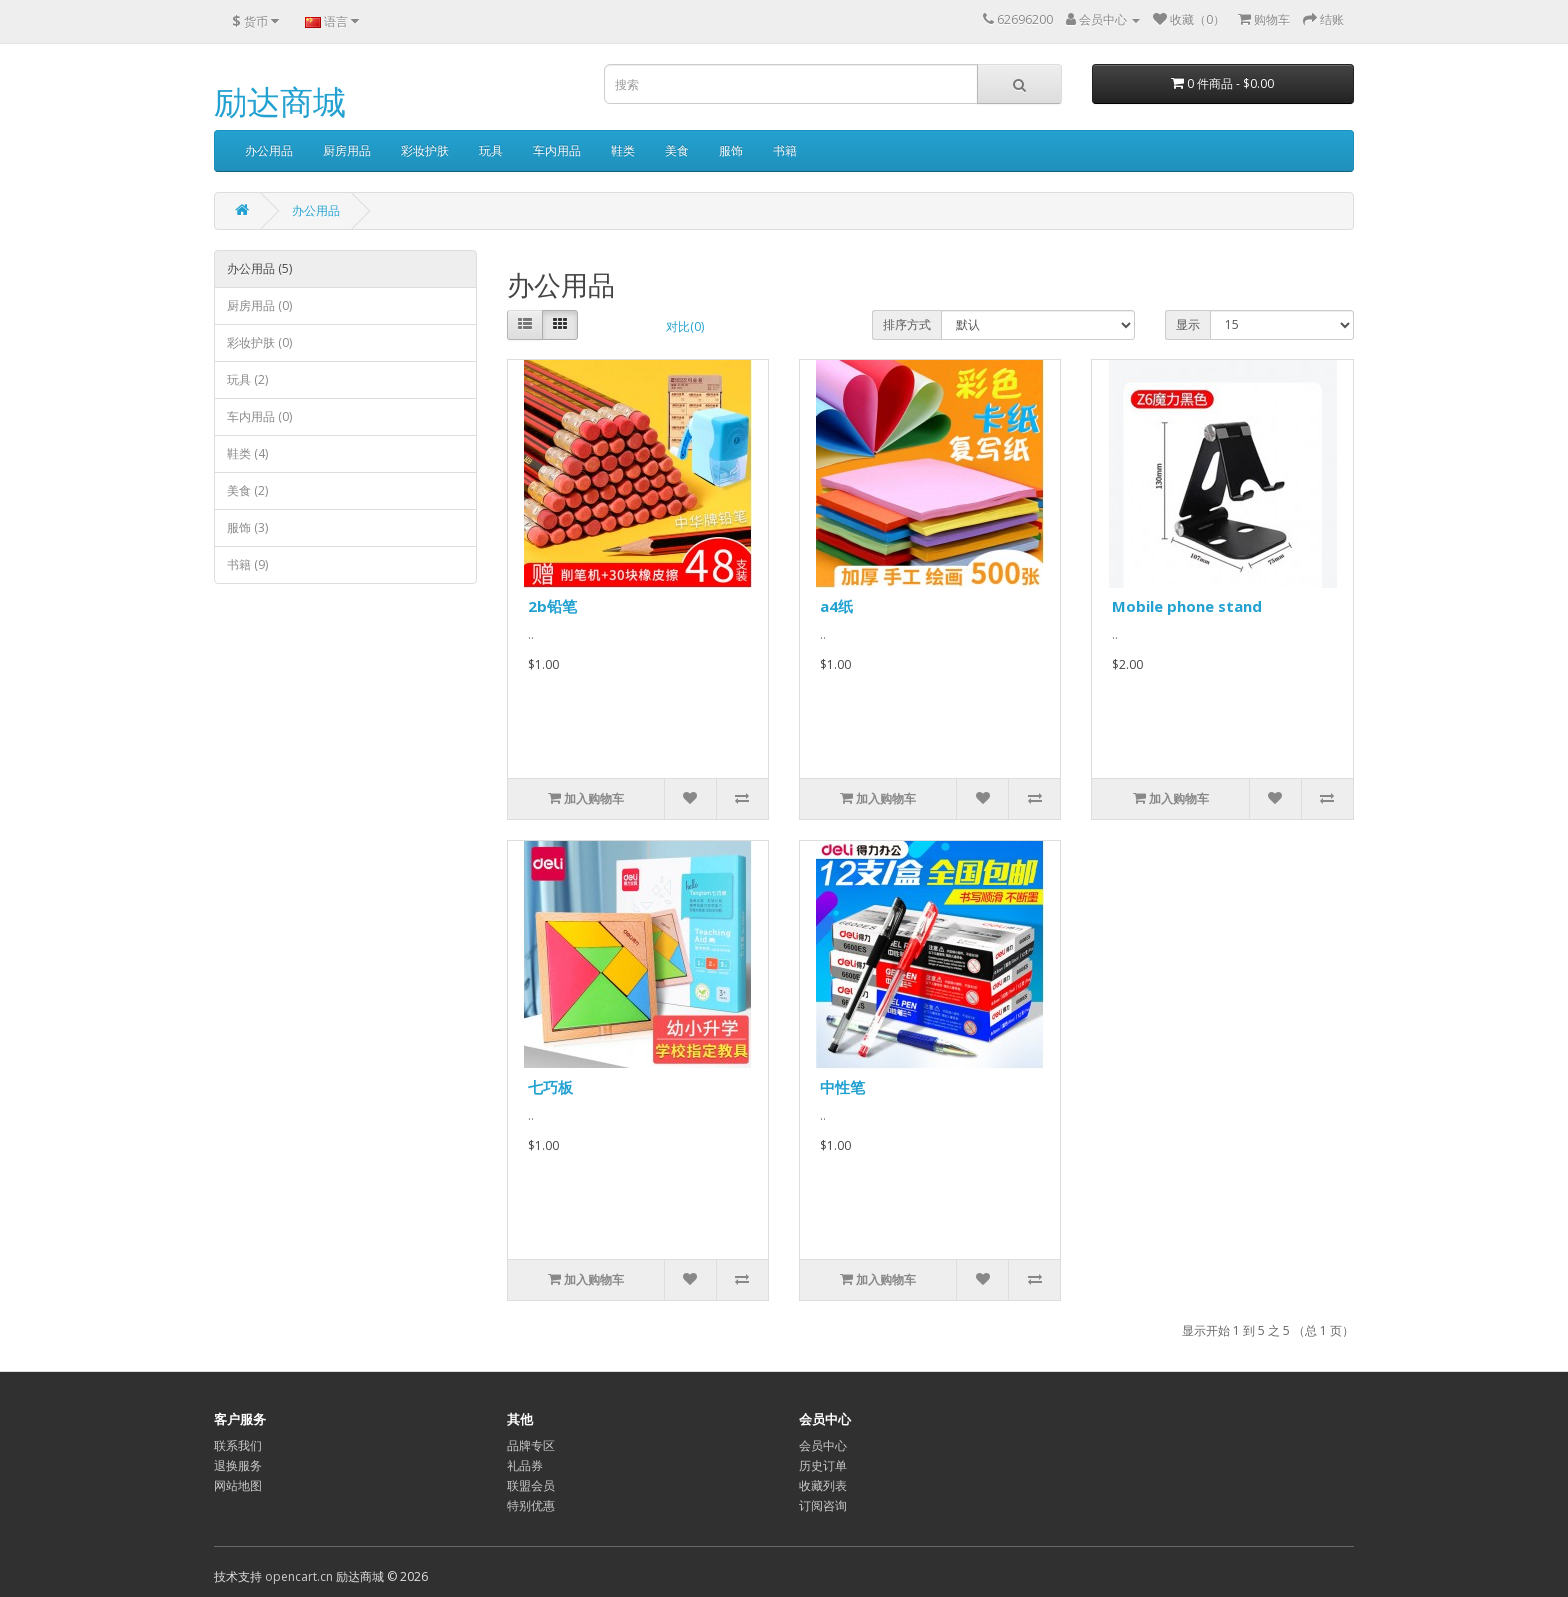  What do you see at coordinates (247, 527) in the screenshot?
I see `服饰 (3)` at bounding box center [247, 527].